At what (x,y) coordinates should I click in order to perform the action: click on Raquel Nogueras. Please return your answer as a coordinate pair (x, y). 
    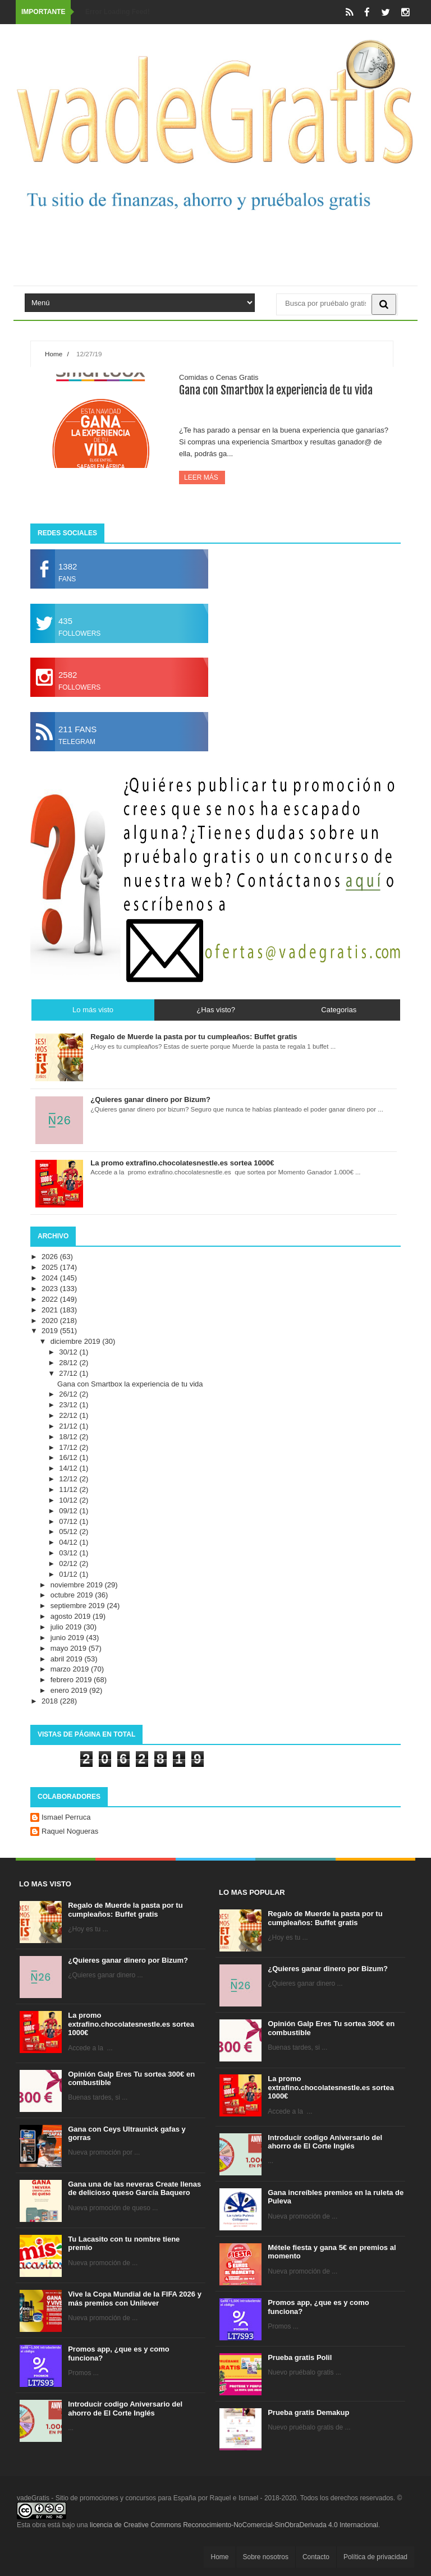
    Looking at the image, I should click on (70, 1831).